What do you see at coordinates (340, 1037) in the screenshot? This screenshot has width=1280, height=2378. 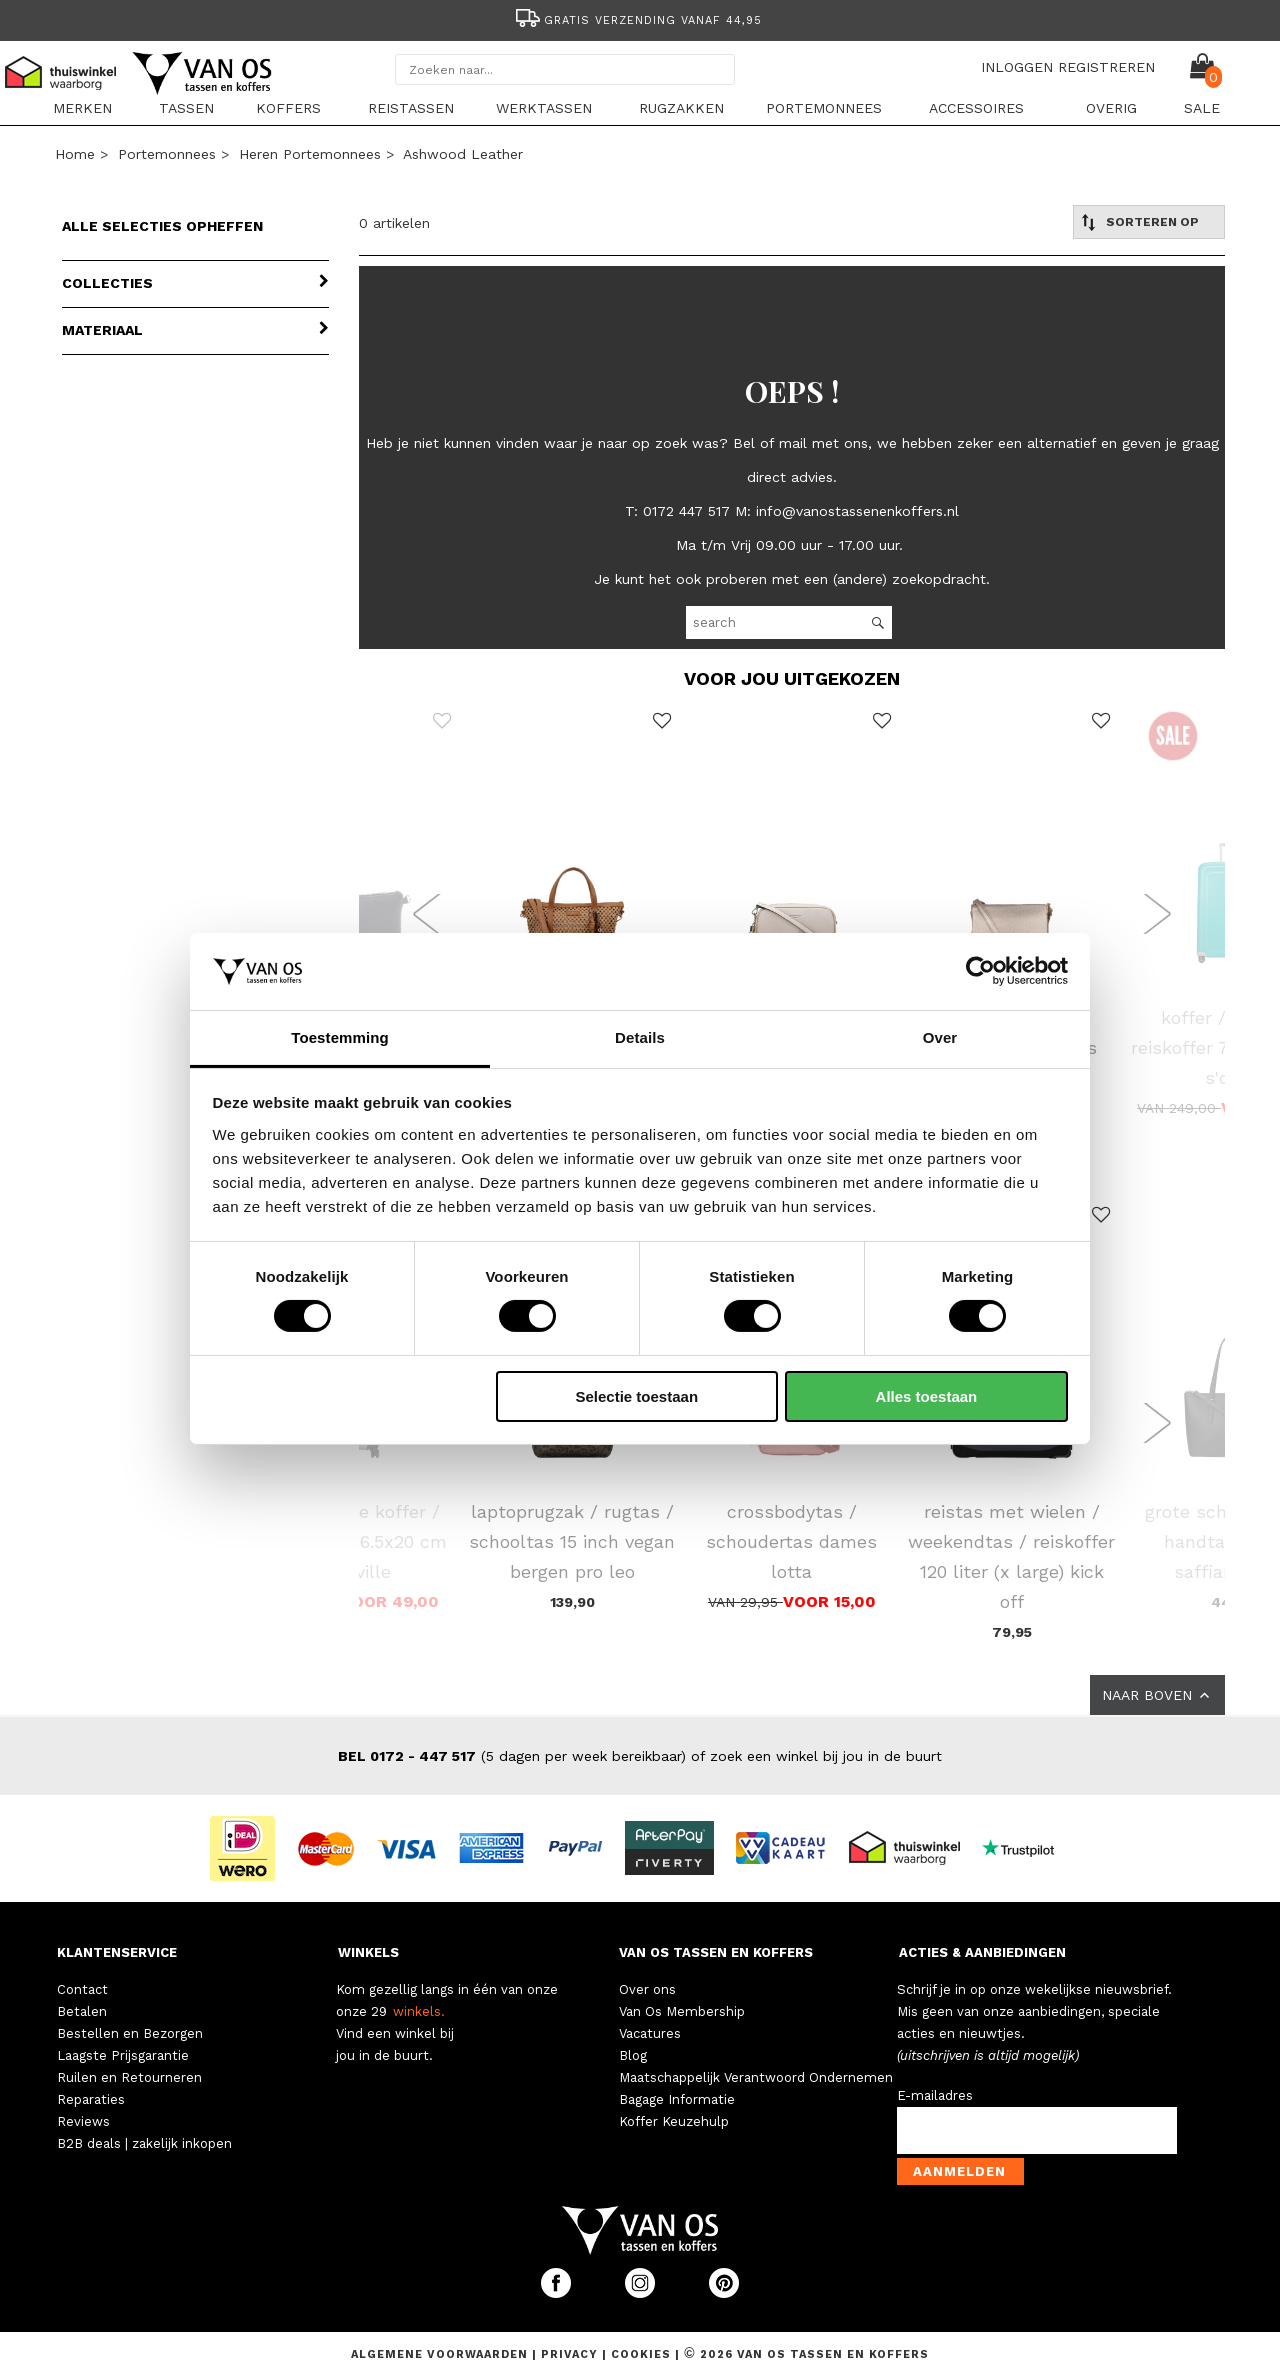 I see `Toestemming [tab]` at bounding box center [340, 1037].